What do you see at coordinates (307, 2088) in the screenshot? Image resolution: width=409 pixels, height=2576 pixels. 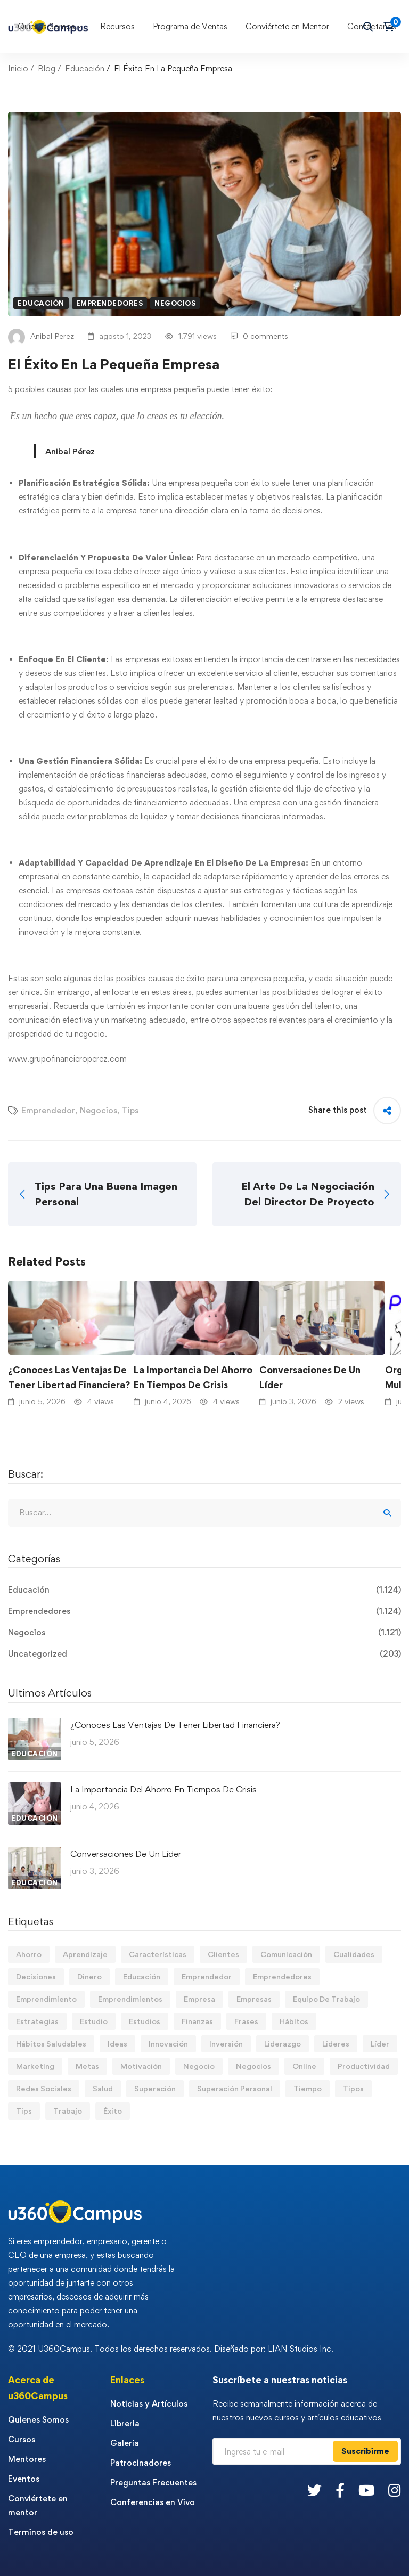 I see `Tiempo [Tiempo (12 elementos)]` at bounding box center [307, 2088].